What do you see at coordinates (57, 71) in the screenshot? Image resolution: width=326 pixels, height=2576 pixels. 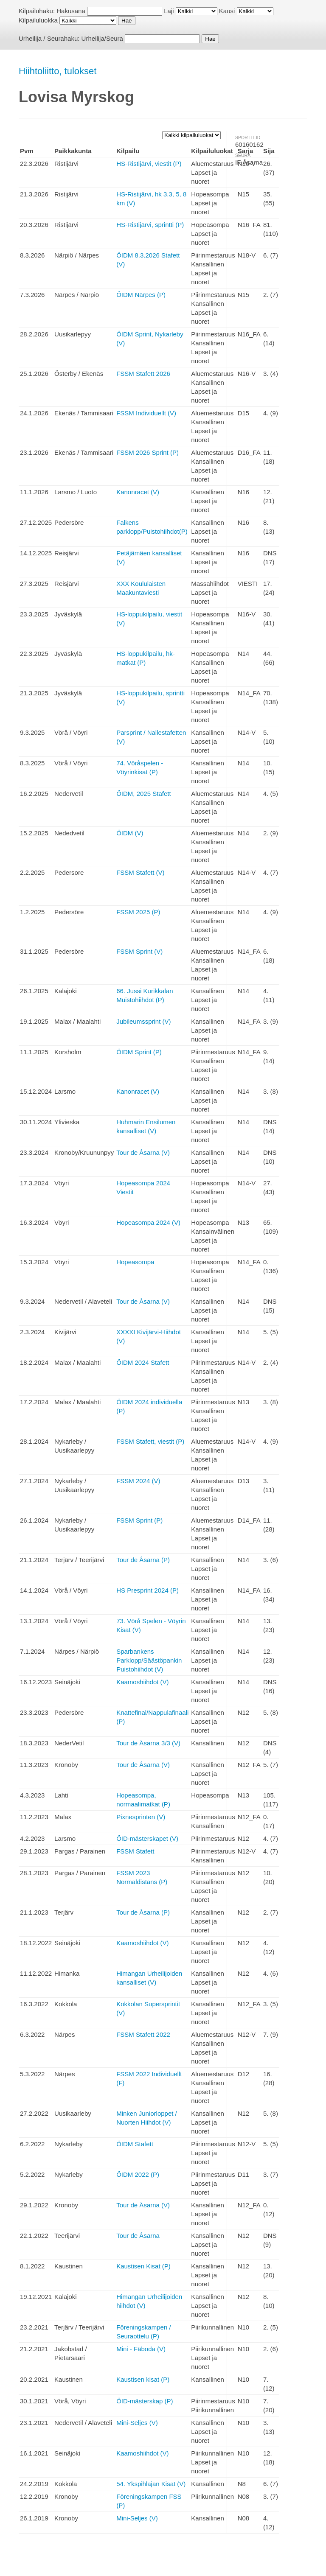 I see `Hiihtoliitto, tulokset` at bounding box center [57, 71].